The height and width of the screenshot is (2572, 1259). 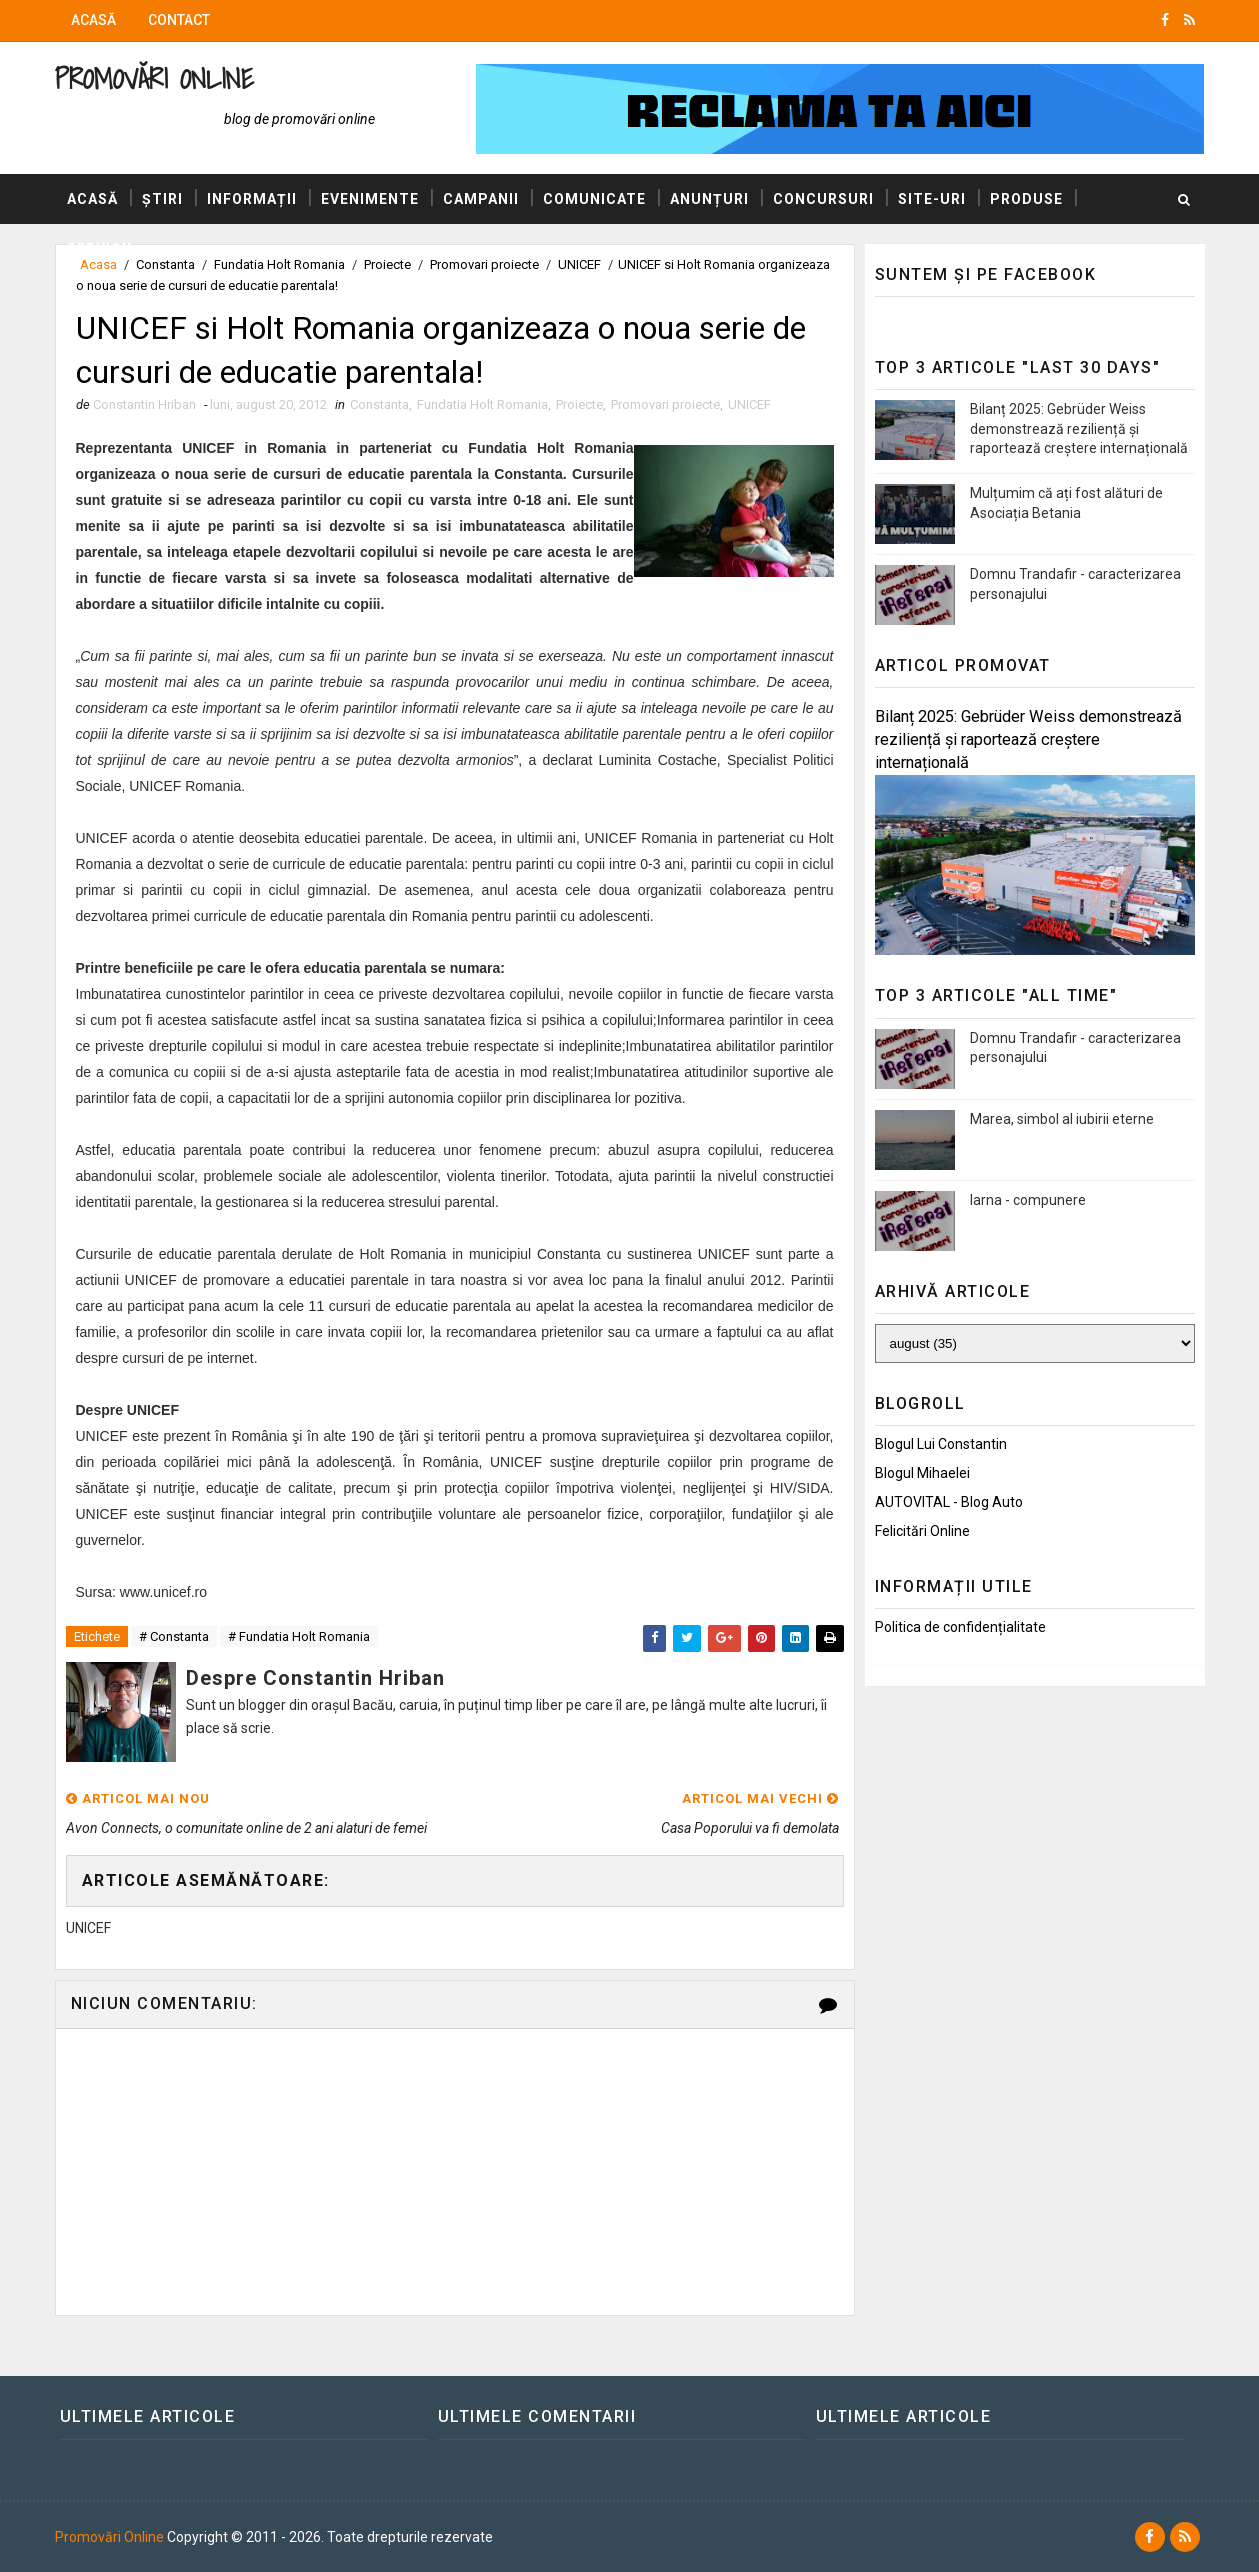 I want to click on Iarna - compunere, so click(x=1028, y=1200).